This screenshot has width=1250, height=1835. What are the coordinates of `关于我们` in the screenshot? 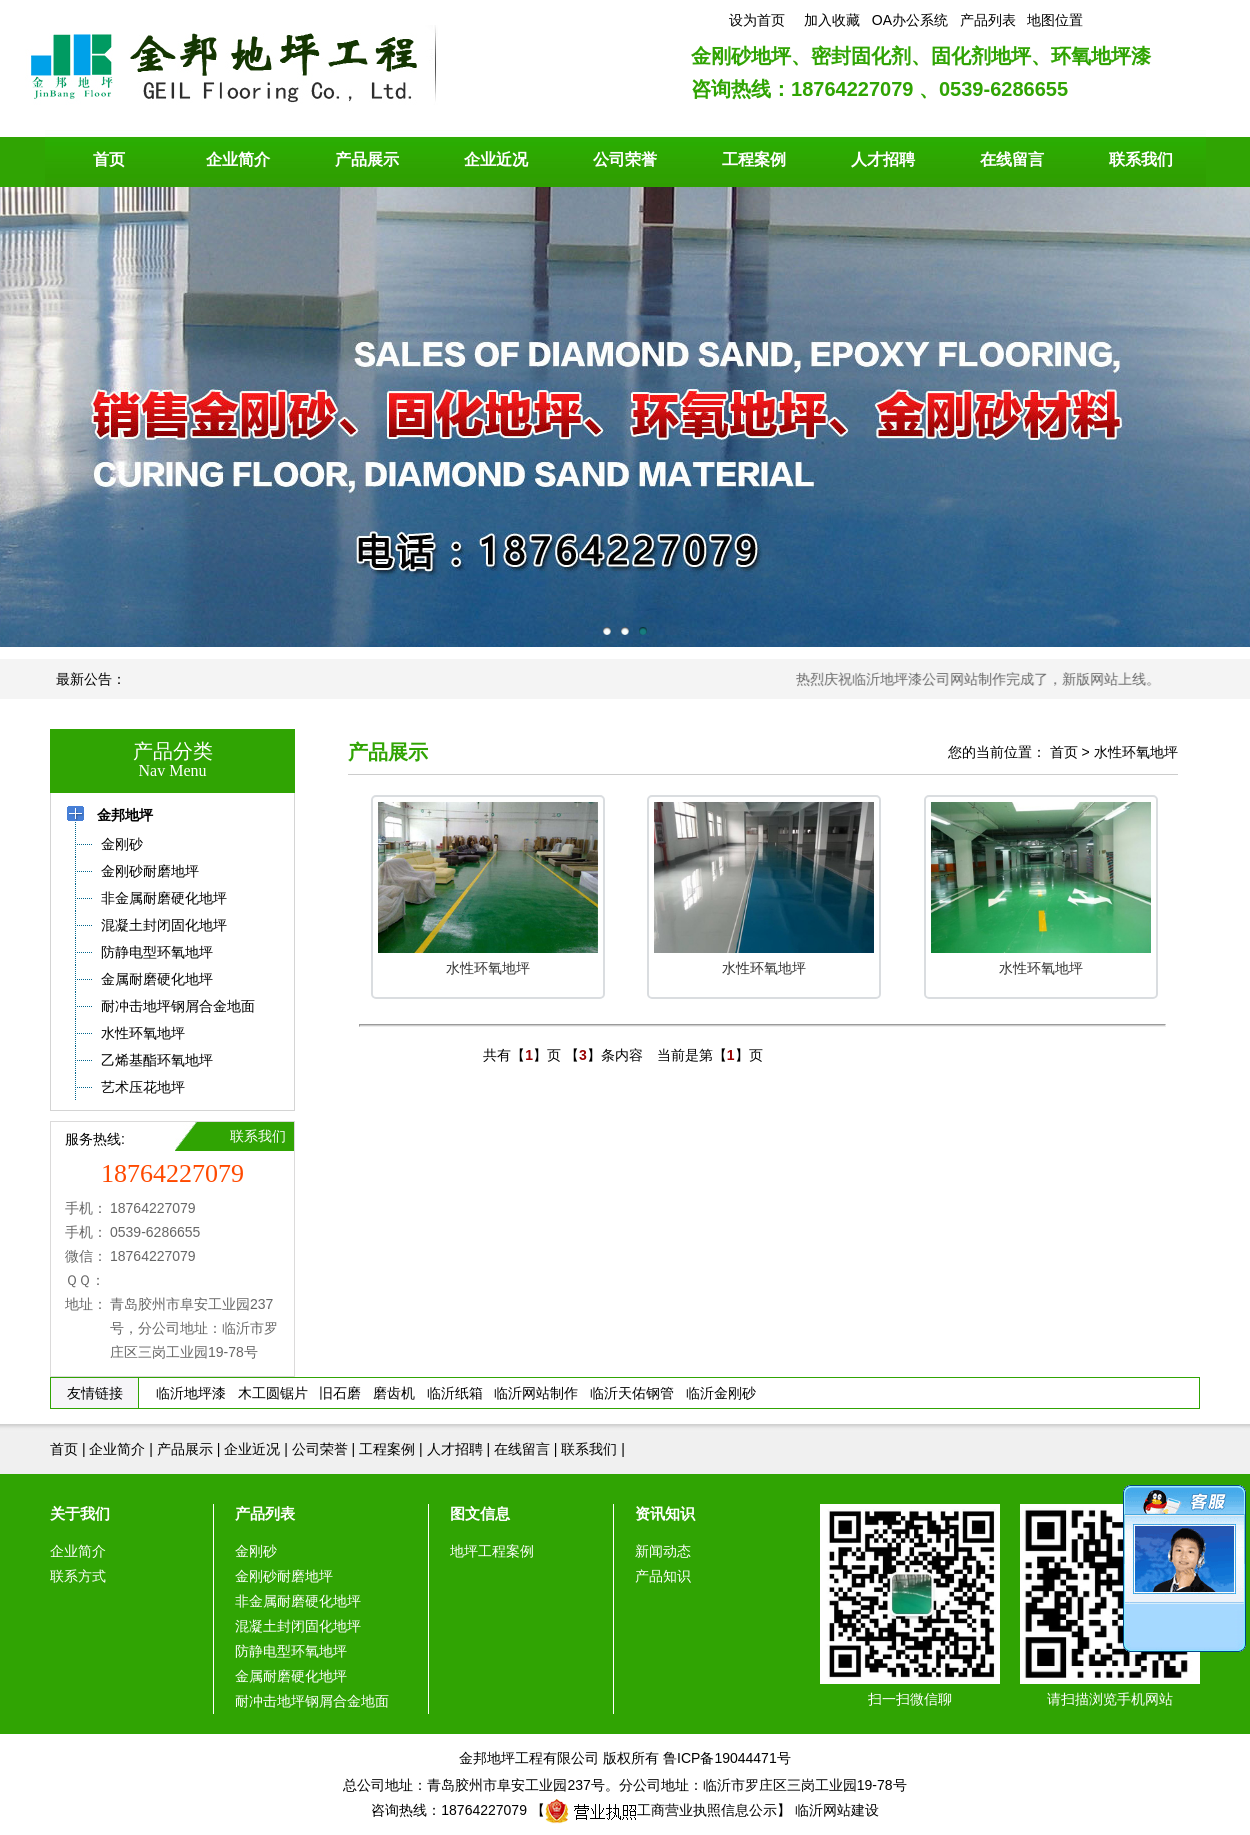 It's located at (80, 1513).